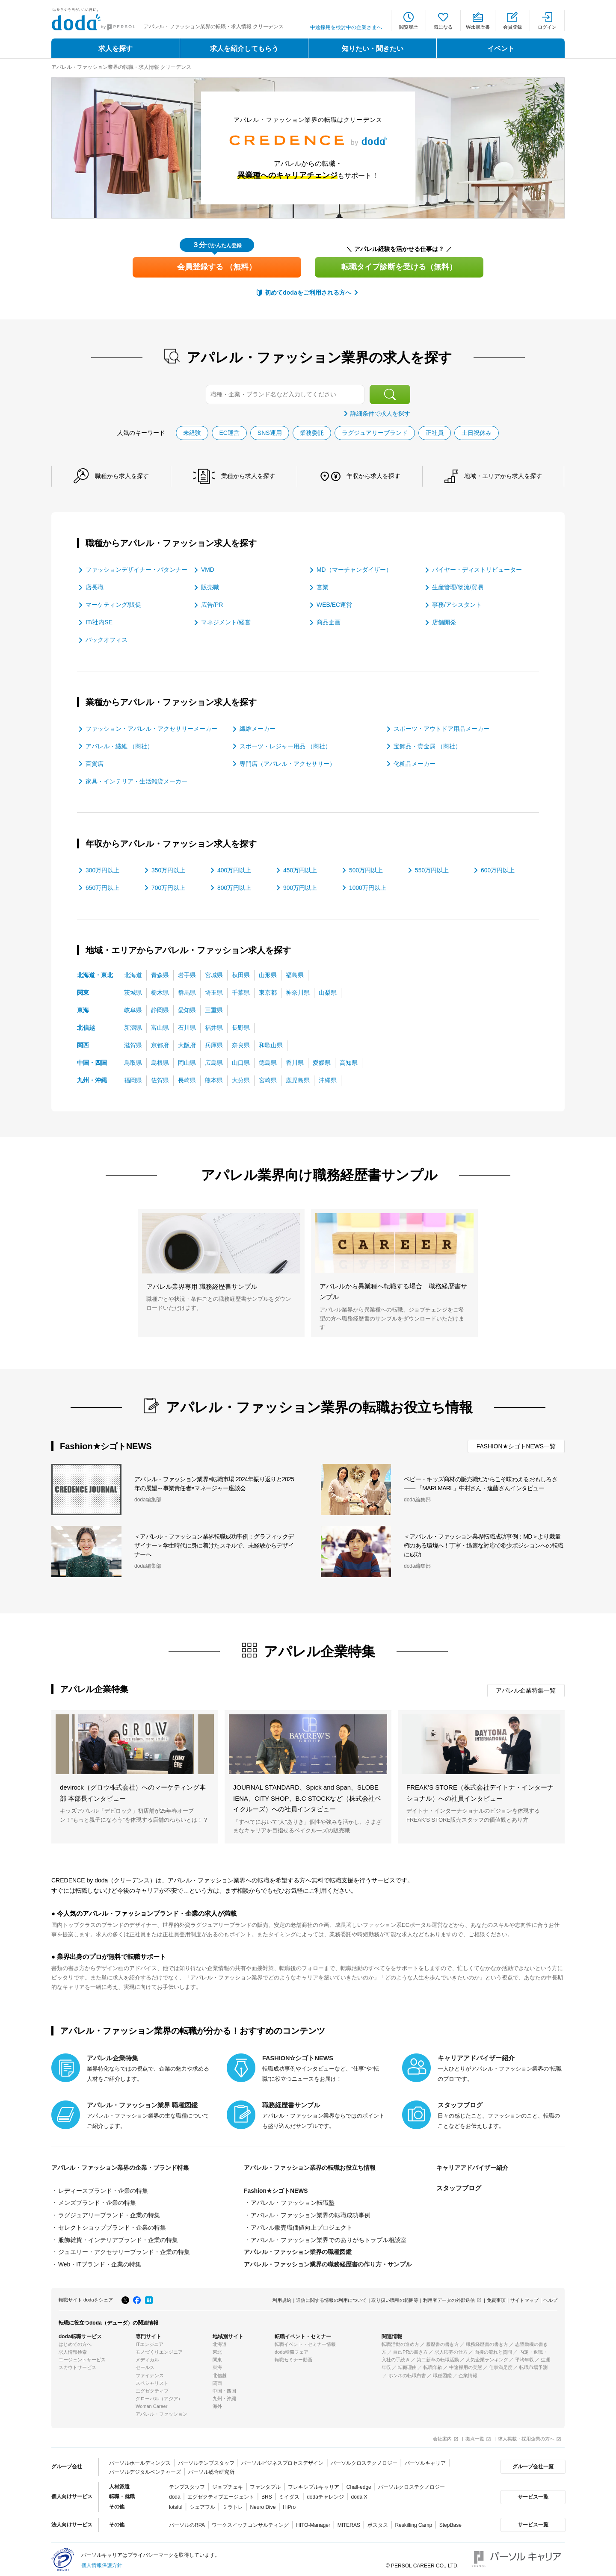 This screenshot has height=2576, width=616. What do you see at coordinates (441, 728) in the screenshot?
I see `スポーツ・アウトドア用品メーカー` at bounding box center [441, 728].